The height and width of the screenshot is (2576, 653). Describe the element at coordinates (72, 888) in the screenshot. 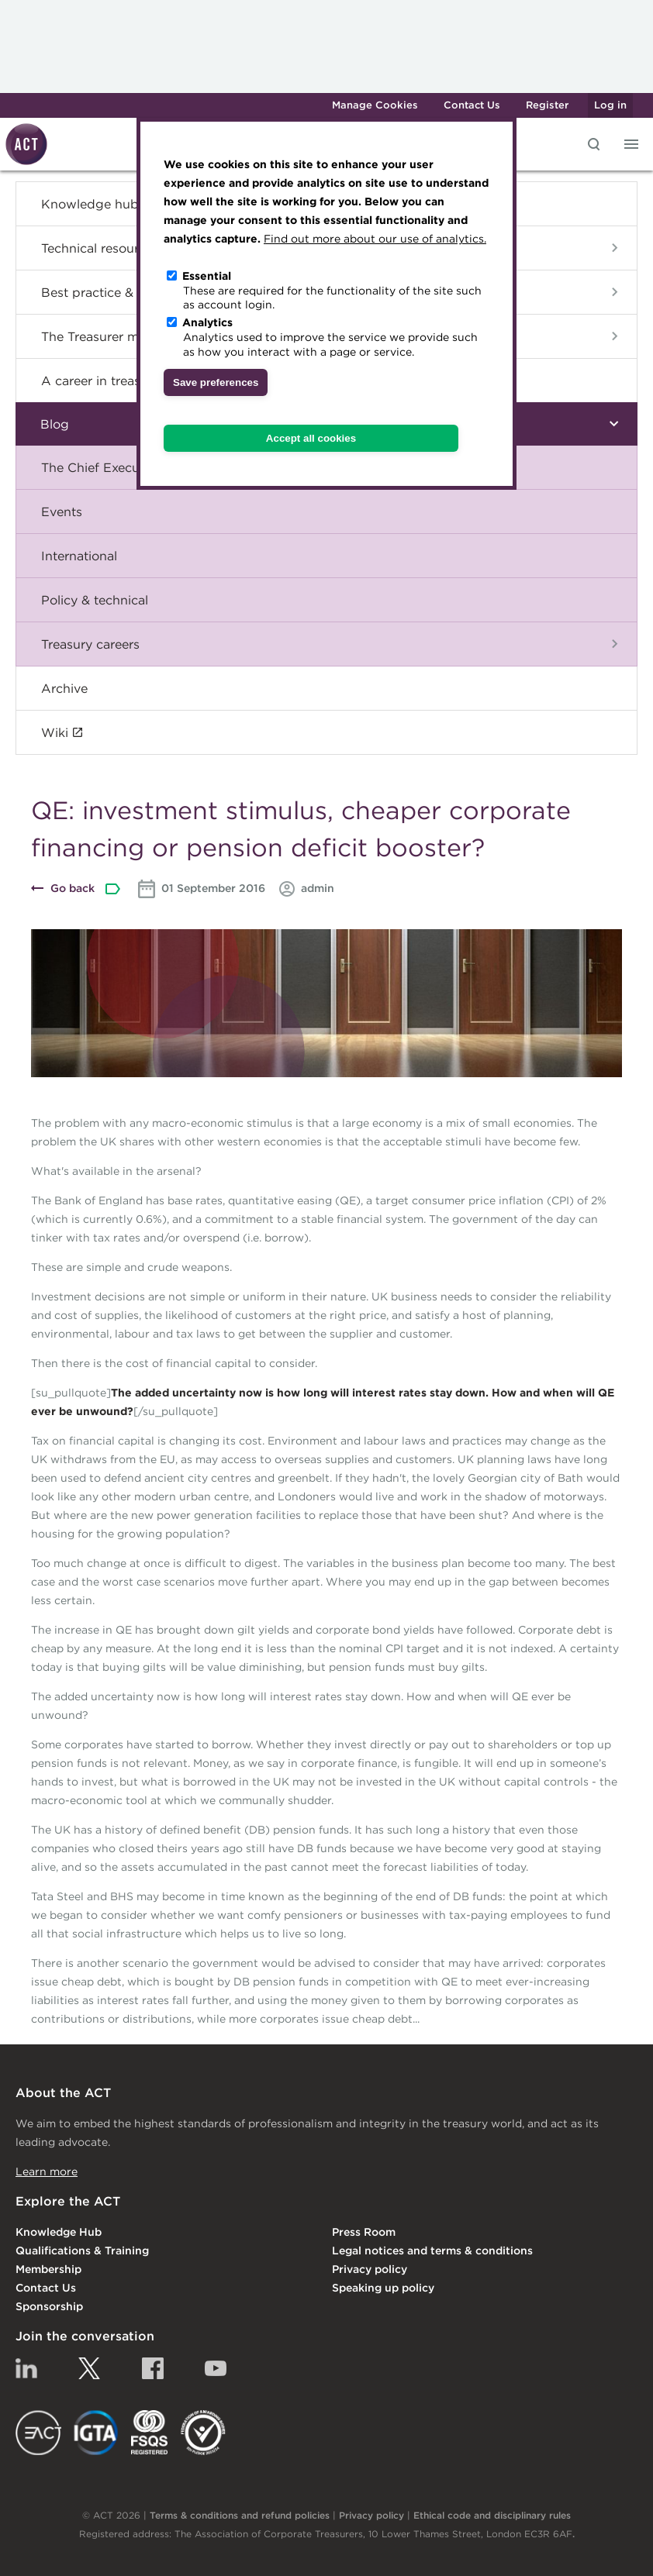

I see `Go back` at that location.